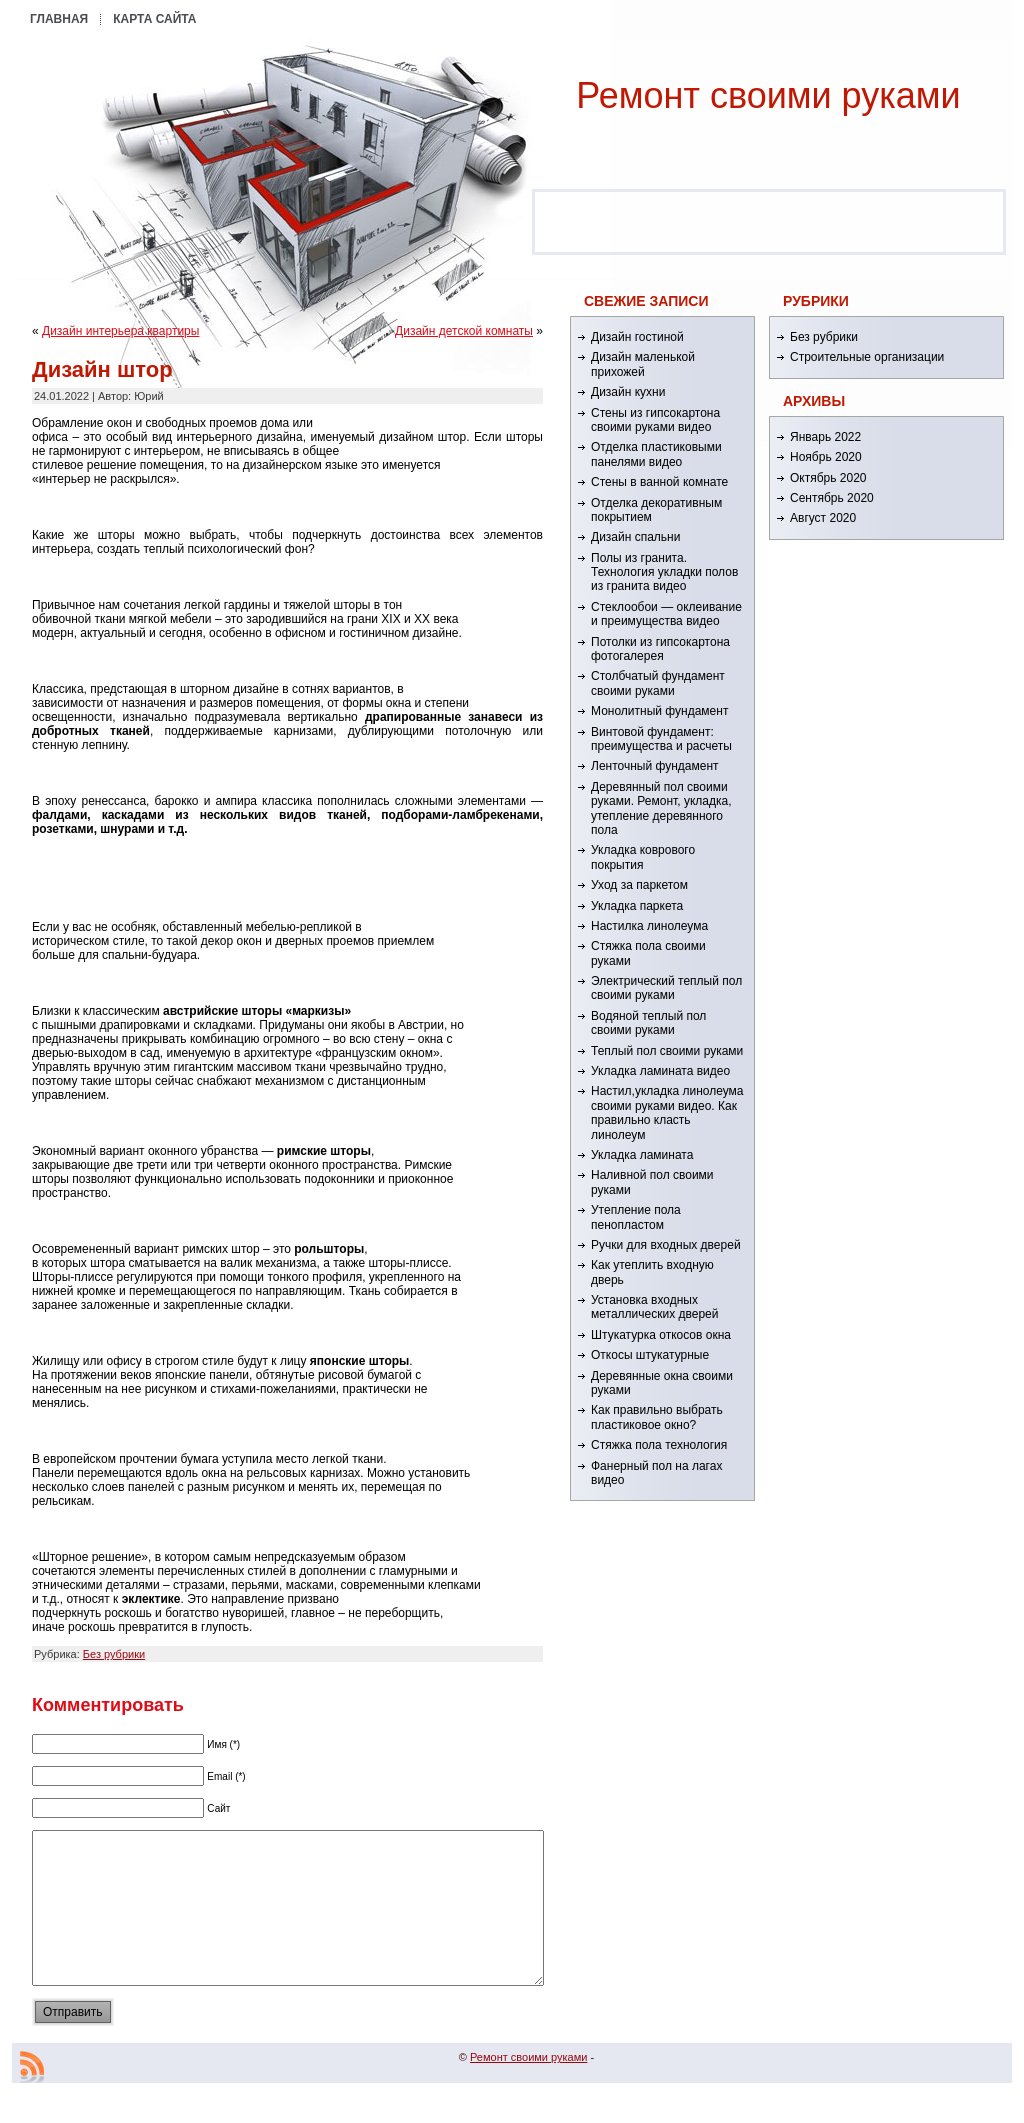 The image size is (1024, 2123). What do you see at coordinates (102, 369) in the screenshot?
I see `Дизайн штор` at bounding box center [102, 369].